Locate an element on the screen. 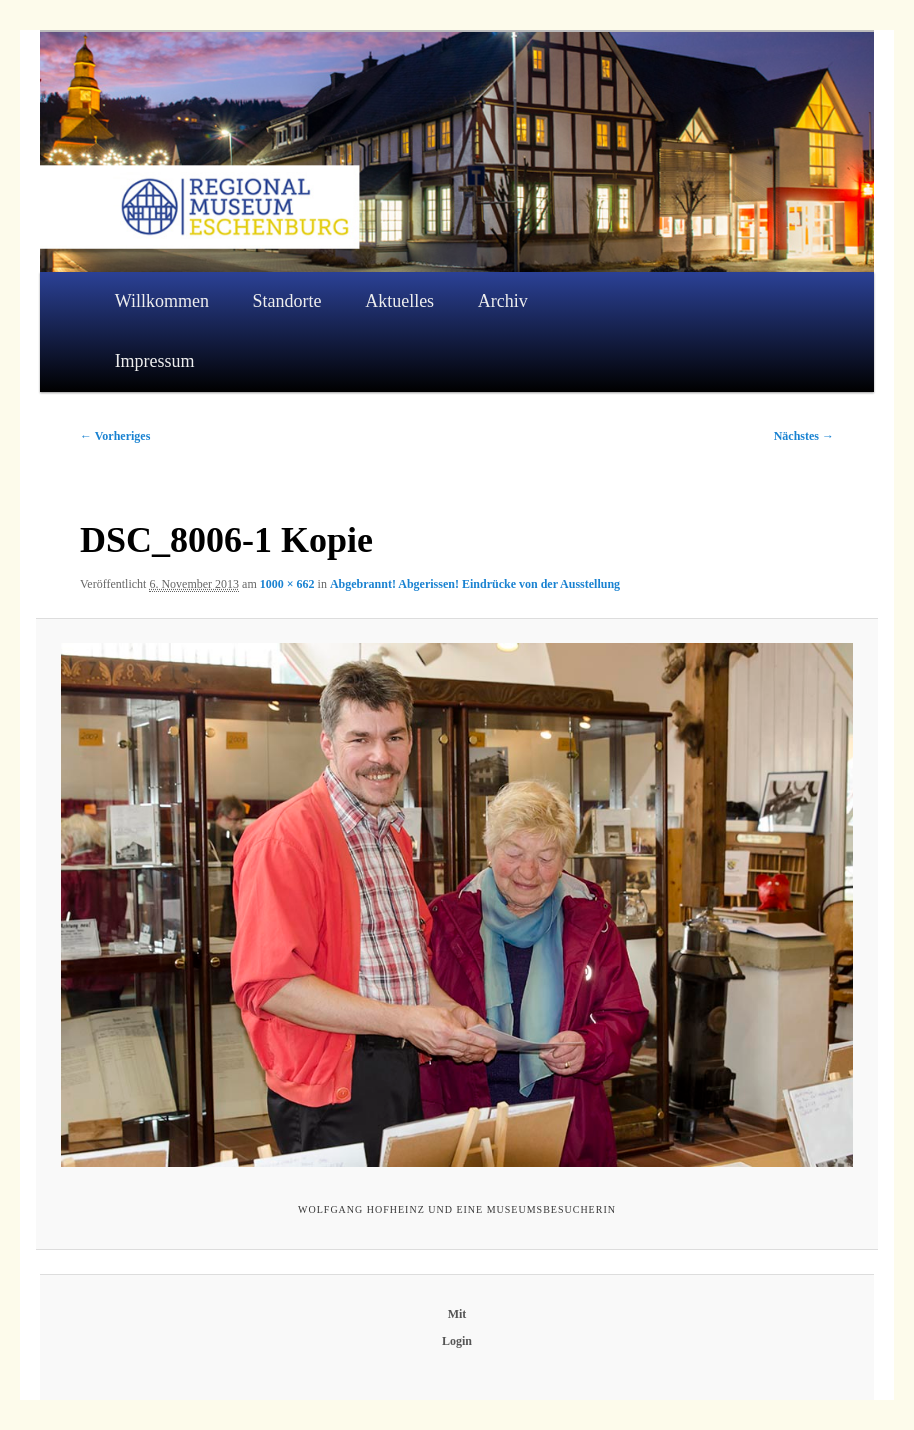 The width and height of the screenshot is (914, 1430). Mit is located at coordinates (457, 1314).